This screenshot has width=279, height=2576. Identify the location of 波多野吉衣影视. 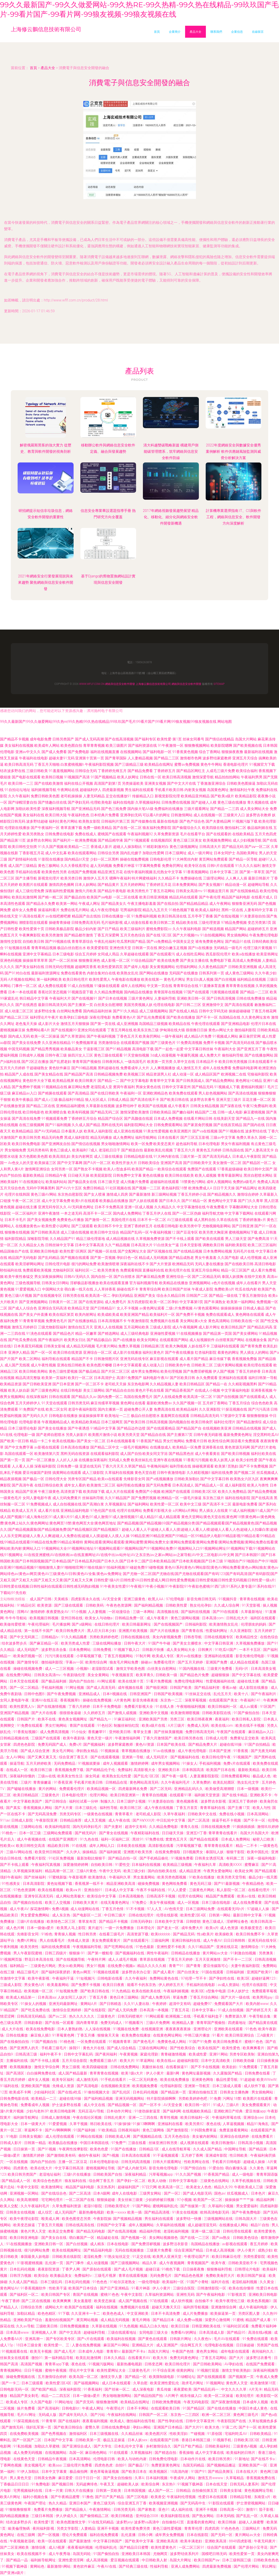
(214, 1801).